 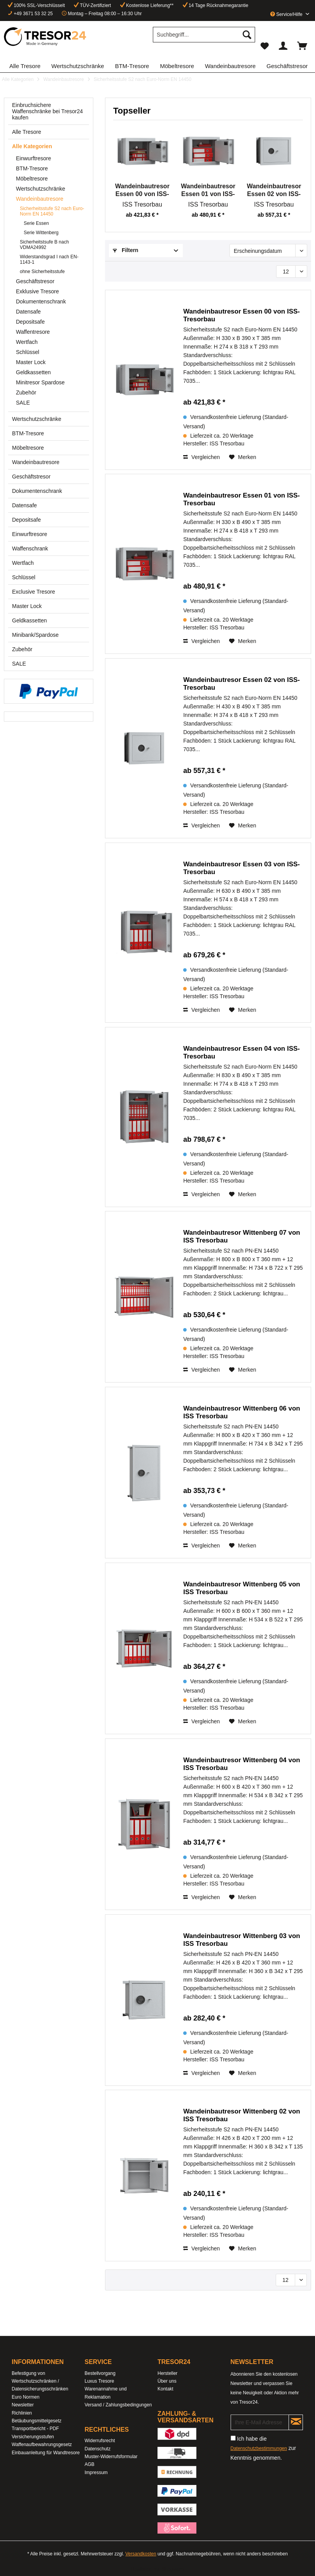 I want to click on Sicherheitsstufe S2 nach Euro-Norm EN 14450, so click(x=52, y=211).